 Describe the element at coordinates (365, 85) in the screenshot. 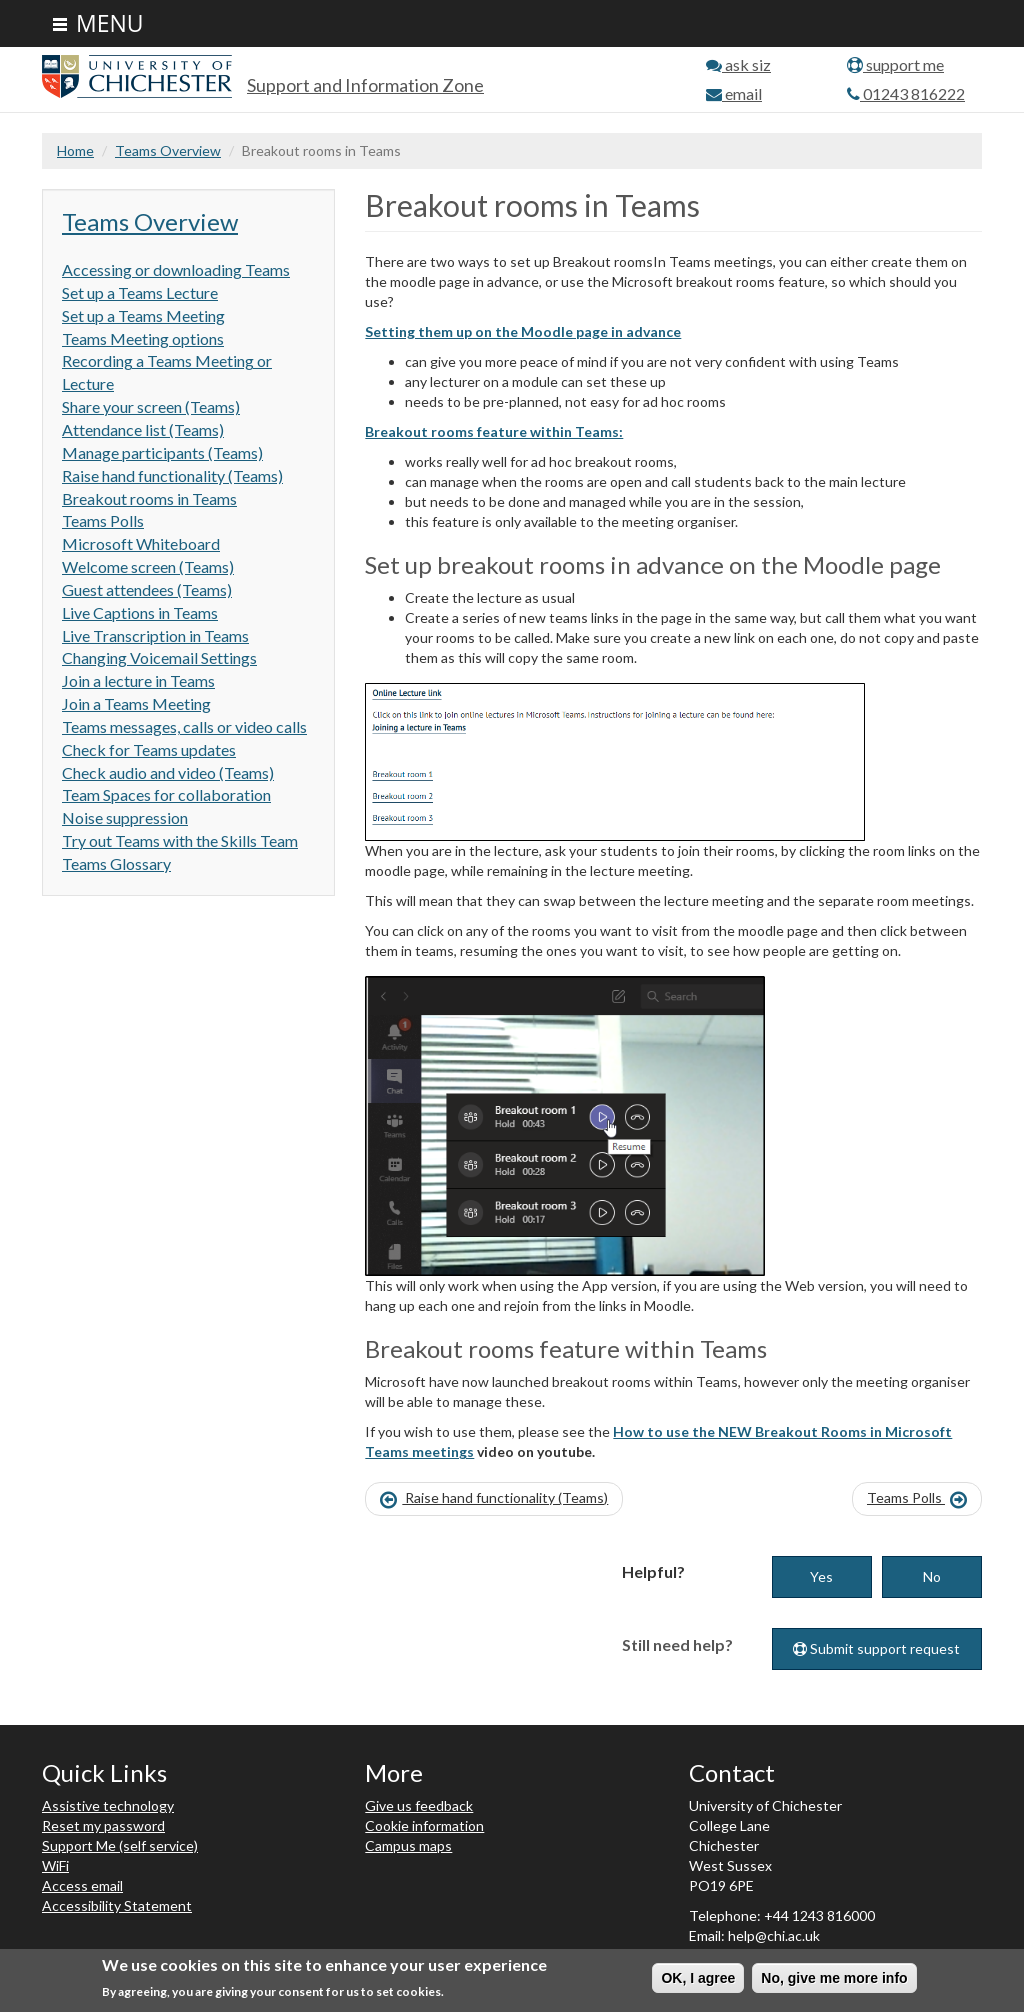

I see `Support and Information Zone` at that location.